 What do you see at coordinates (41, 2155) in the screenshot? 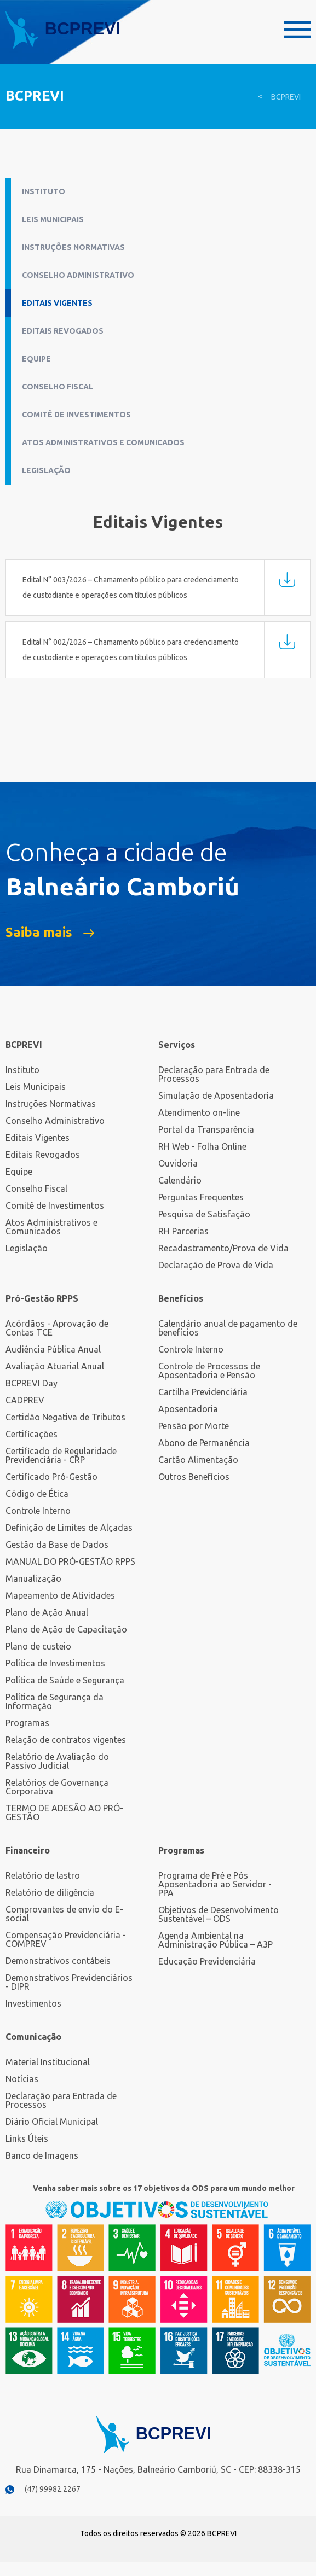
I see `Banco de Imagens` at bounding box center [41, 2155].